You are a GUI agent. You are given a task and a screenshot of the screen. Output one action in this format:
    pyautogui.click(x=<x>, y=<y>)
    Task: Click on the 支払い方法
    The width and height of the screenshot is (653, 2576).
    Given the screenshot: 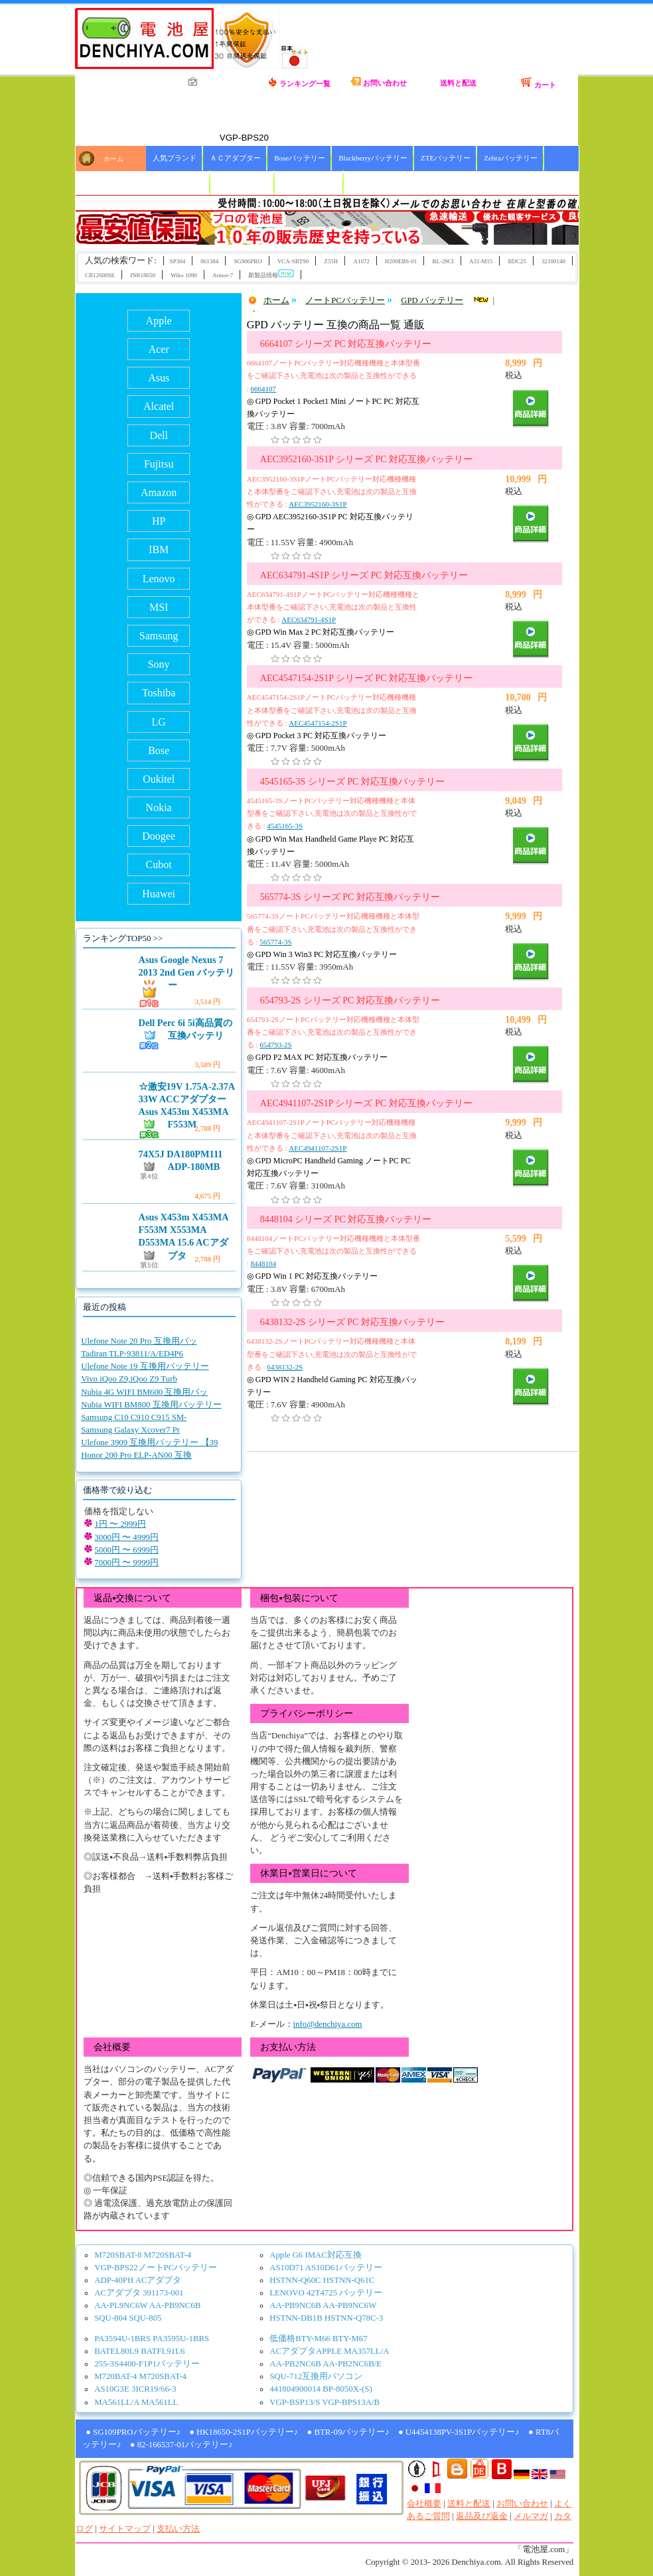 What is the action you would take?
    pyautogui.click(x=178, y=2529)
    